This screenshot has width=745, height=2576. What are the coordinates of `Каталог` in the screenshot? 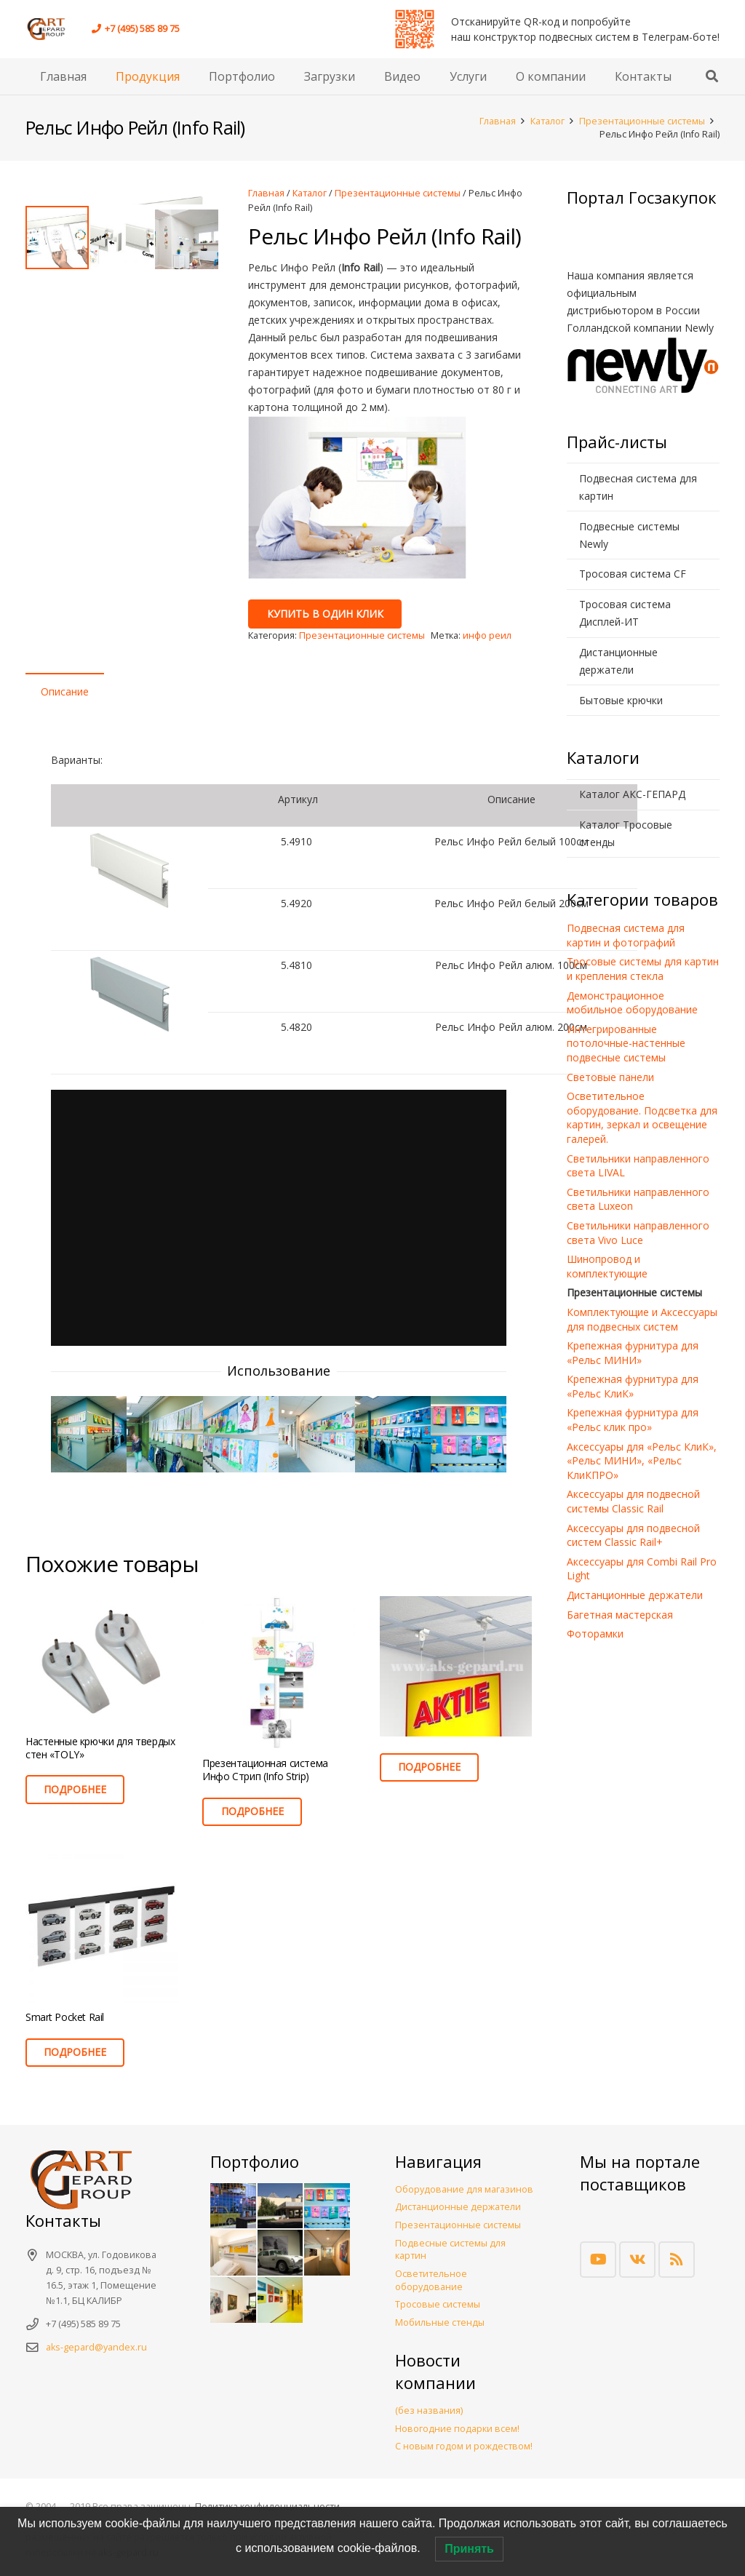 It's located at (547, 121).